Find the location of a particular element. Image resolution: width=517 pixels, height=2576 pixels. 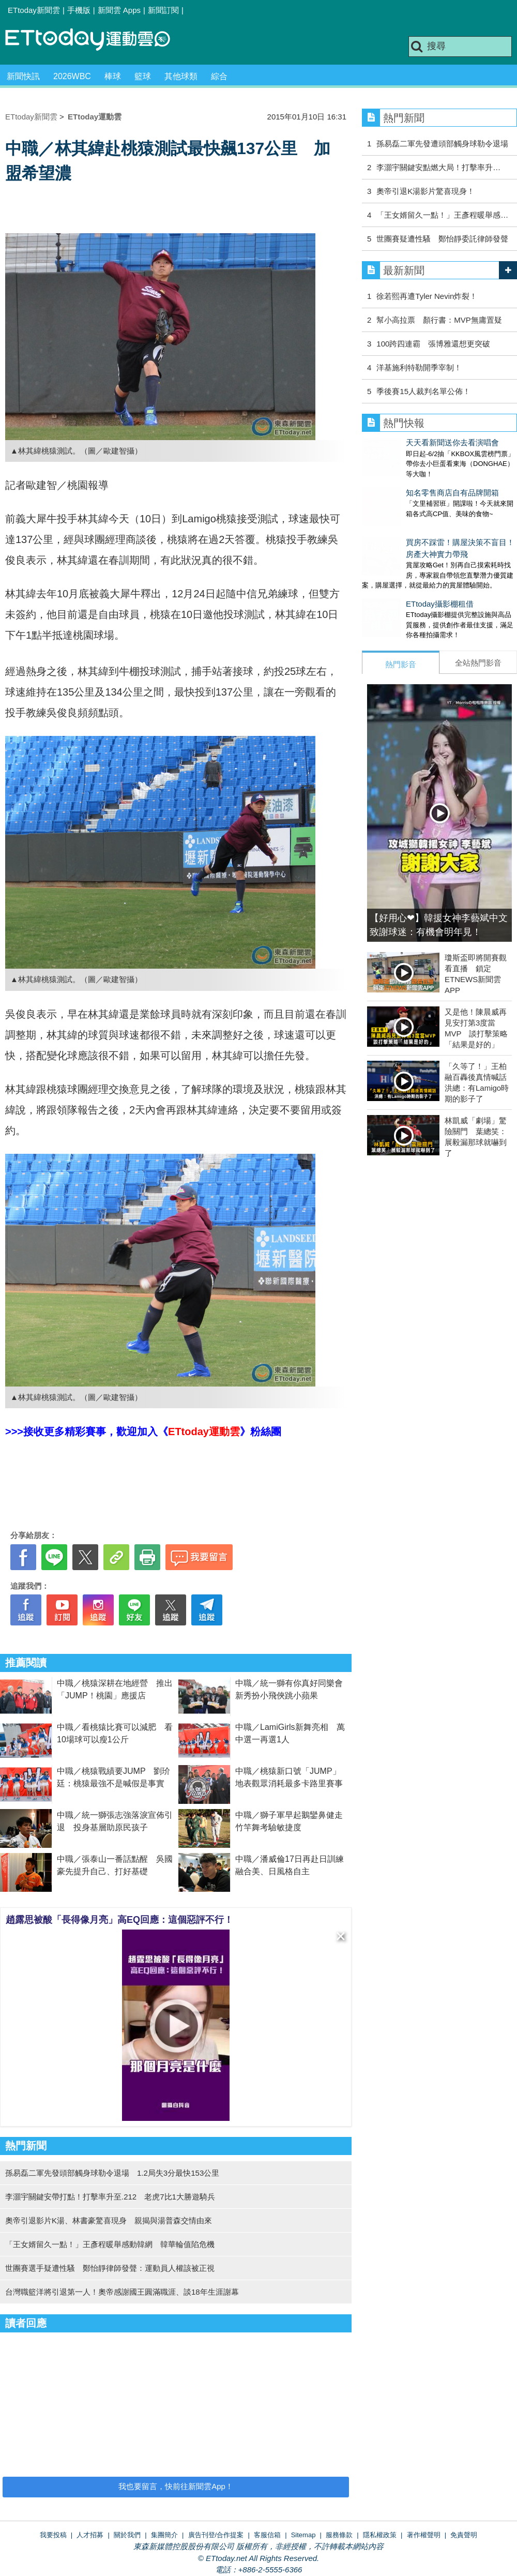

新聞訂閱 is located at coordinates (163, 10).